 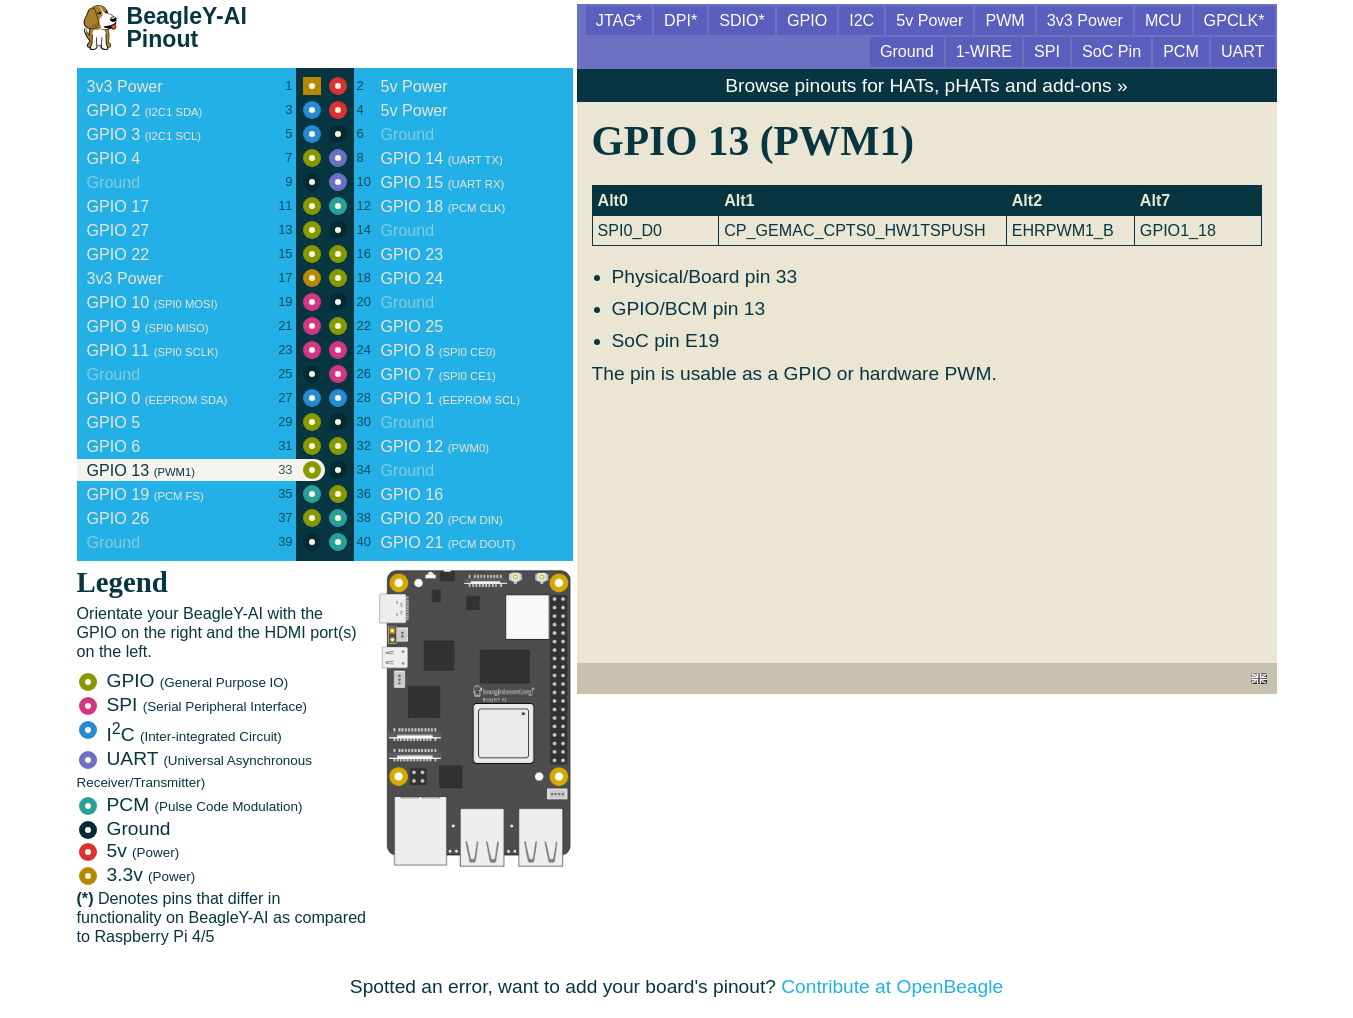 I want to click on PCM, so click(x=191, y=804).